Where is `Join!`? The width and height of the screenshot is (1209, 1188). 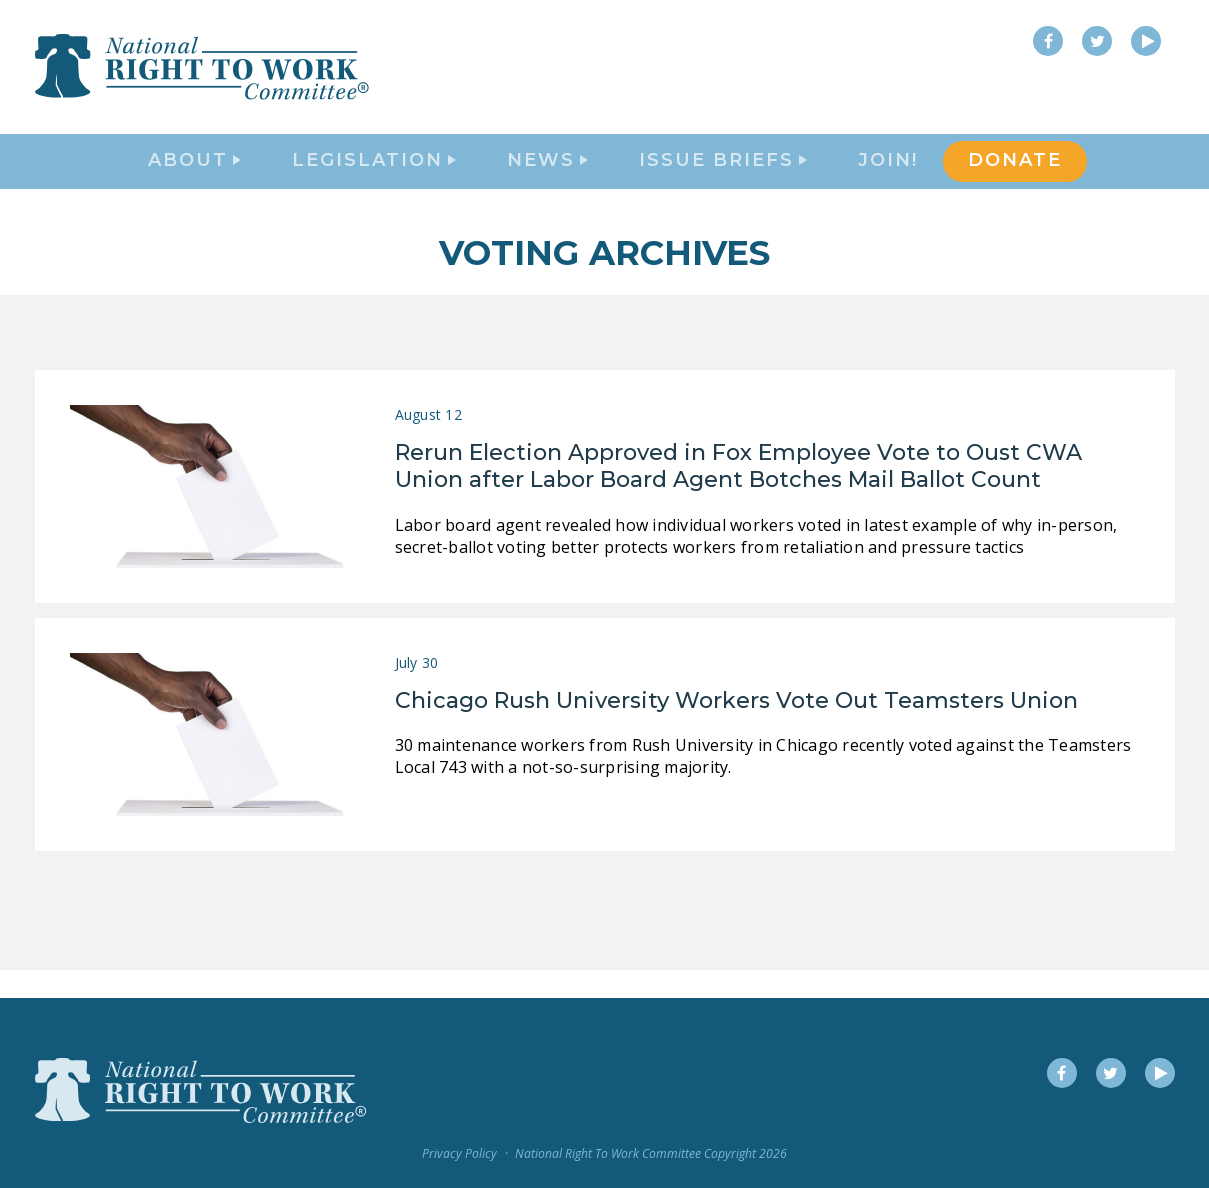 Join! is located at coordinates (888, 176).